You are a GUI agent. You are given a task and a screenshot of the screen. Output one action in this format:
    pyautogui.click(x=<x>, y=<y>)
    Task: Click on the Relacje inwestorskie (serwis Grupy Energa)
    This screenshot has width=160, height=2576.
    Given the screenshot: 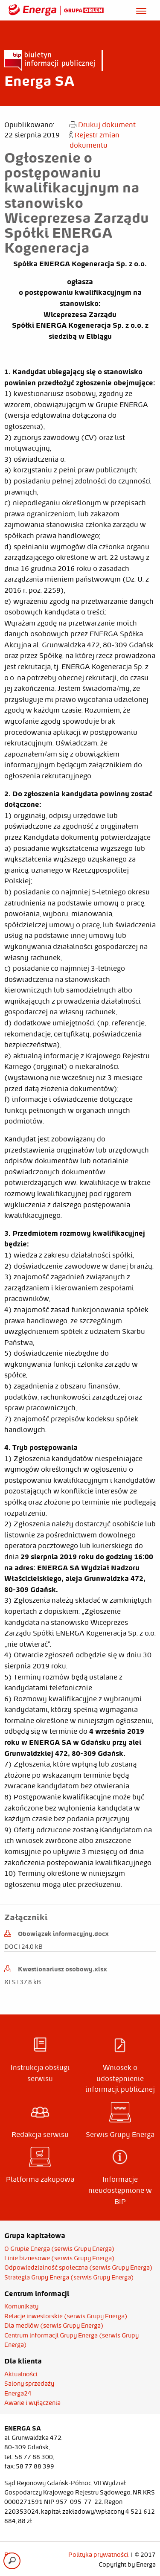 What is the action you would take?
    pyautogui.click(x=66, y=2316)
    